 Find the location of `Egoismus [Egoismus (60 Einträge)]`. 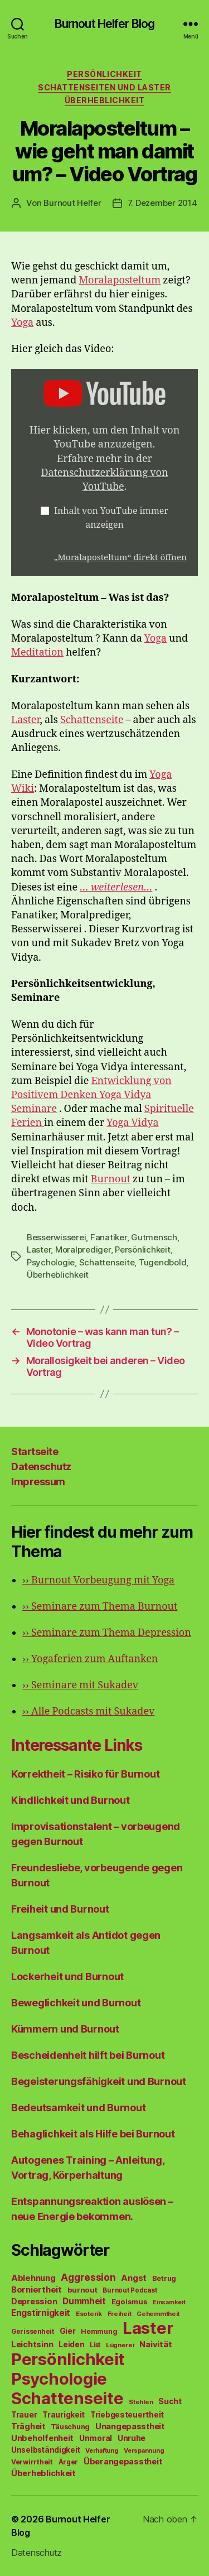

Egoismus [Egoismus (60 Einträge)] is located at coordinates (129, 2301).